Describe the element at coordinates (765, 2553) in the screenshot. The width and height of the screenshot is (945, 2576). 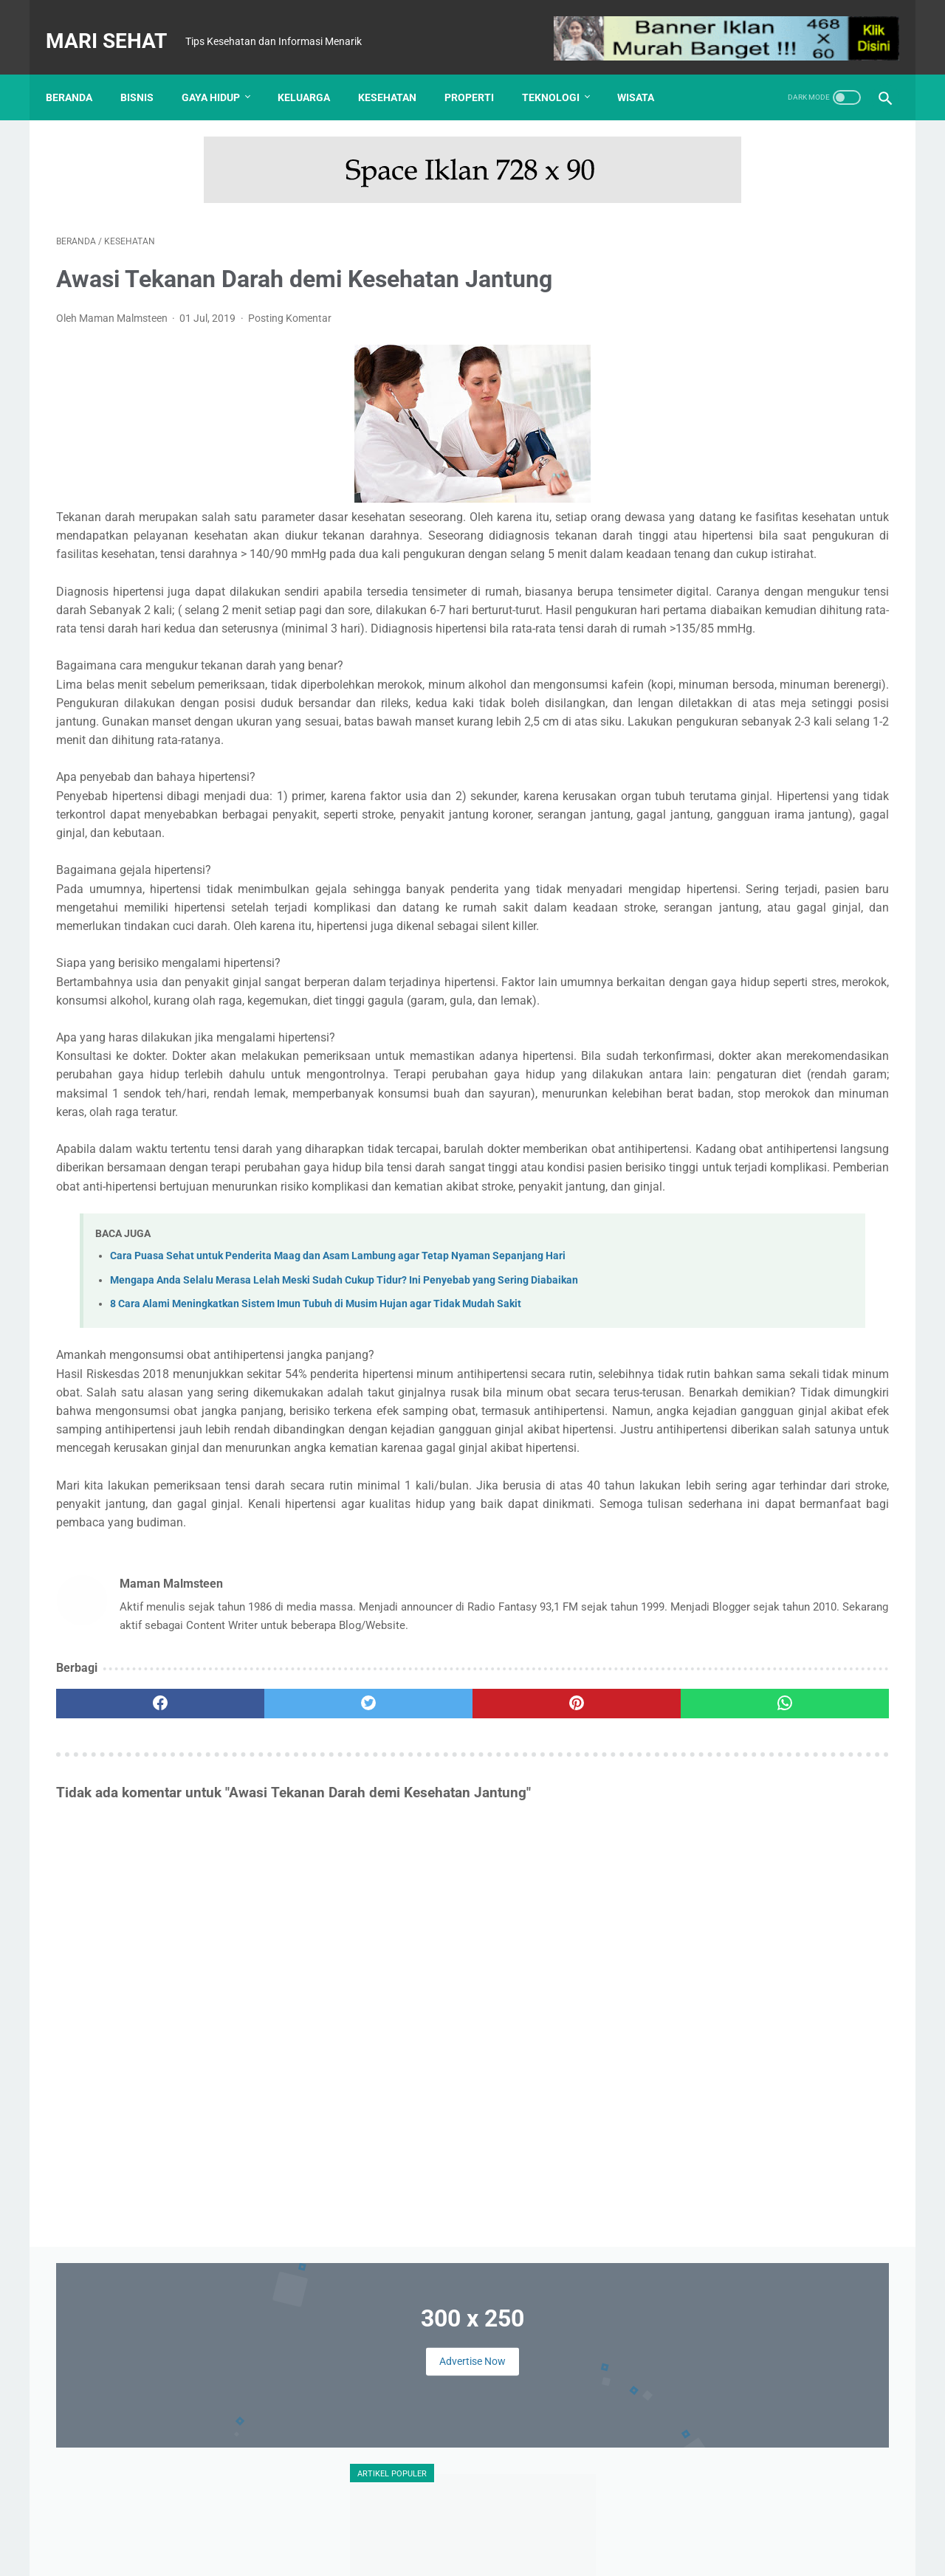
I see `: Masuk` at that location.